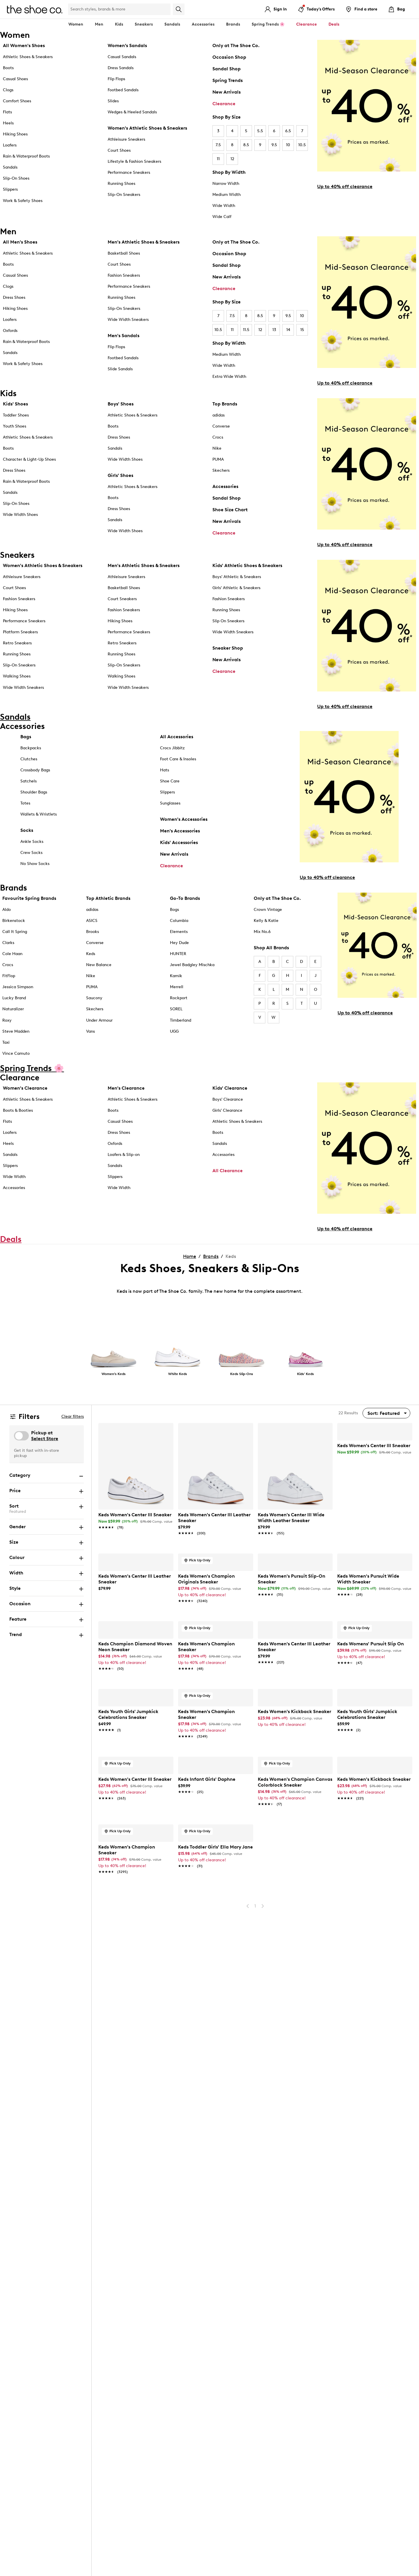  What do you see at coordinates (29, 459) in the screenshot?
I see `Character & Light-Up Shoes` at bounding box center [29, 459].